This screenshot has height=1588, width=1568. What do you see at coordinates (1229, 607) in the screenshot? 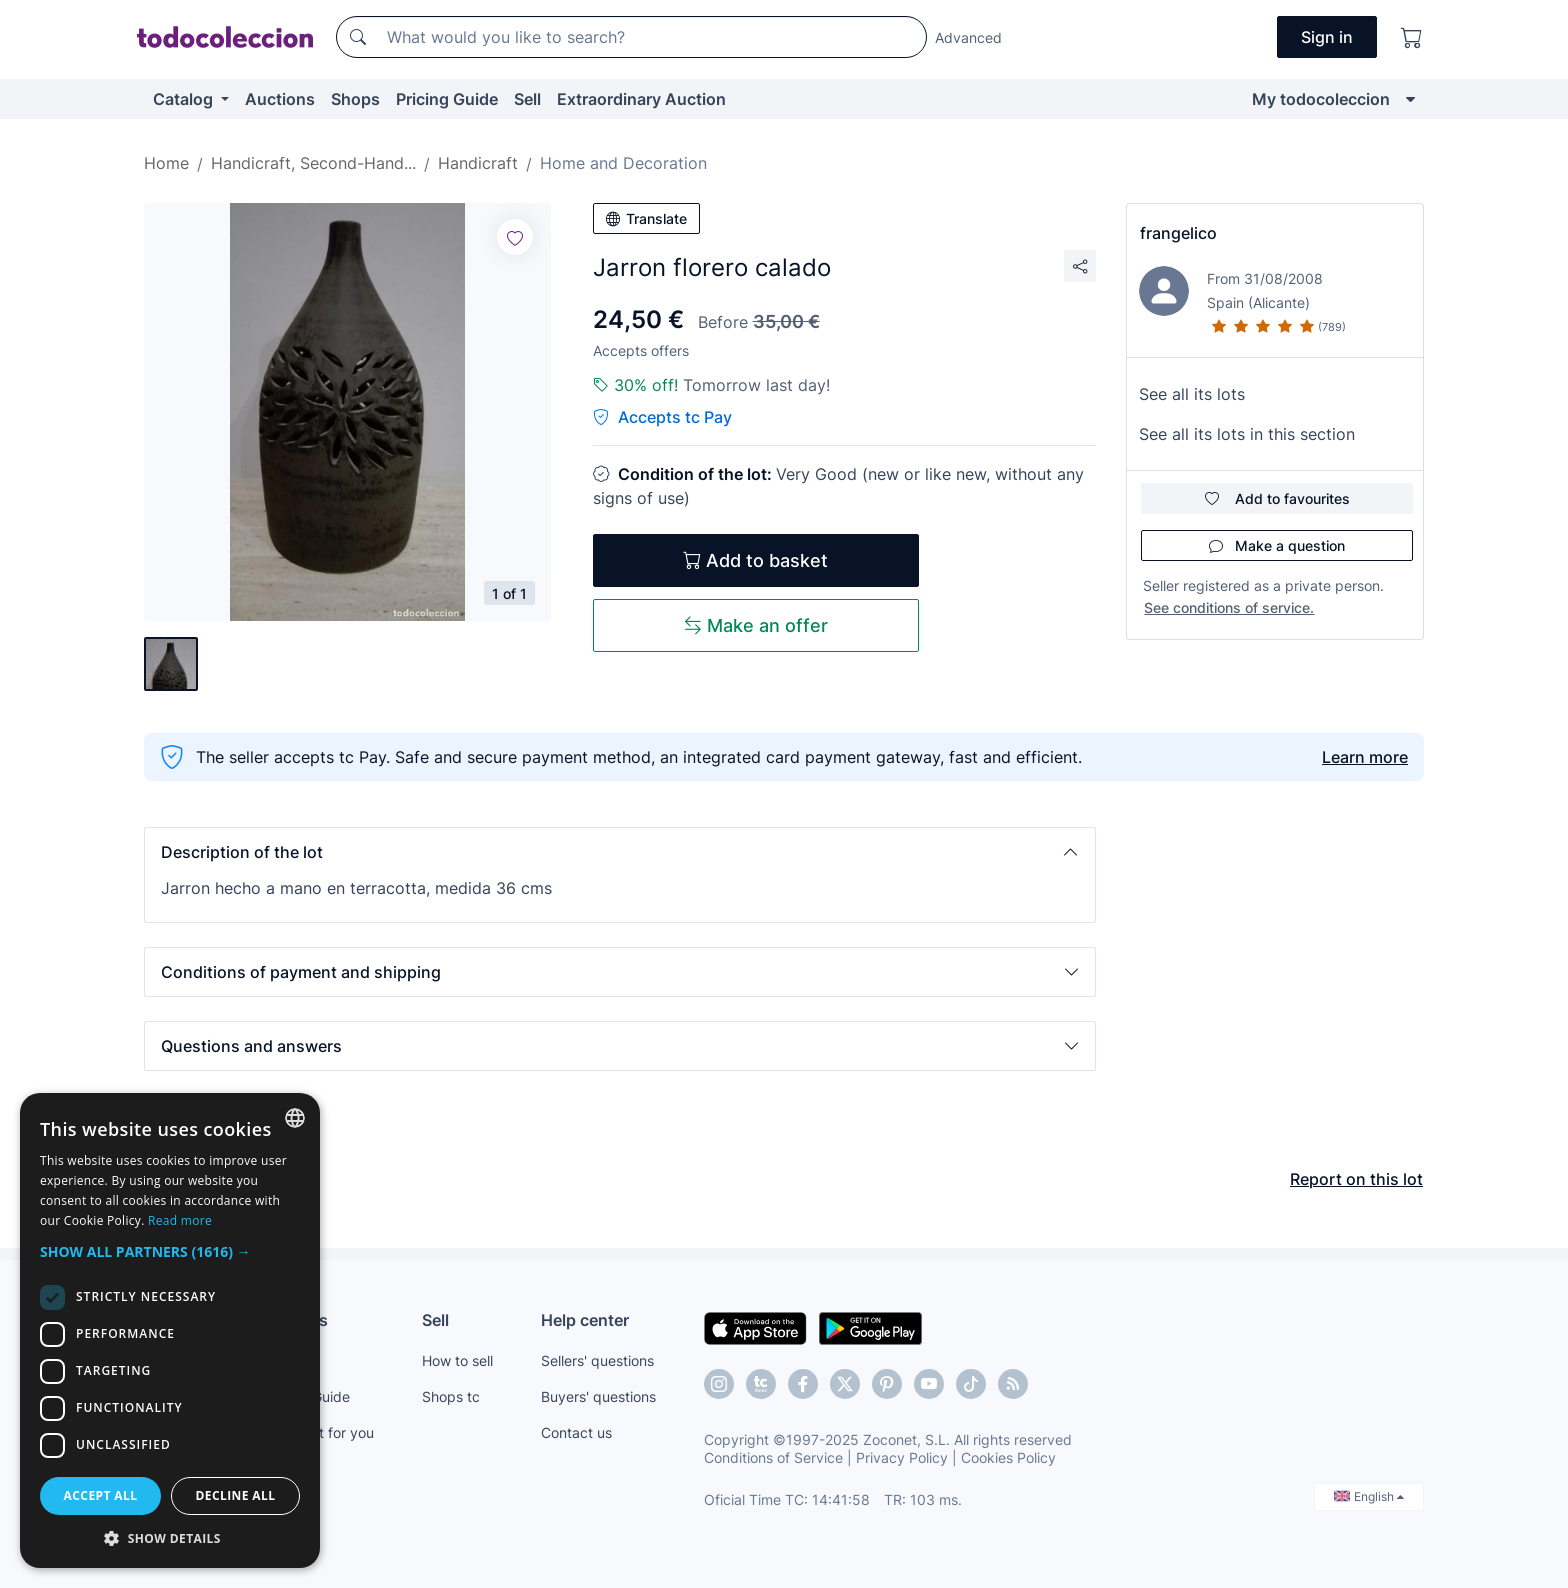
I see `See conditions of service.` at bounding box center [1229, 607].